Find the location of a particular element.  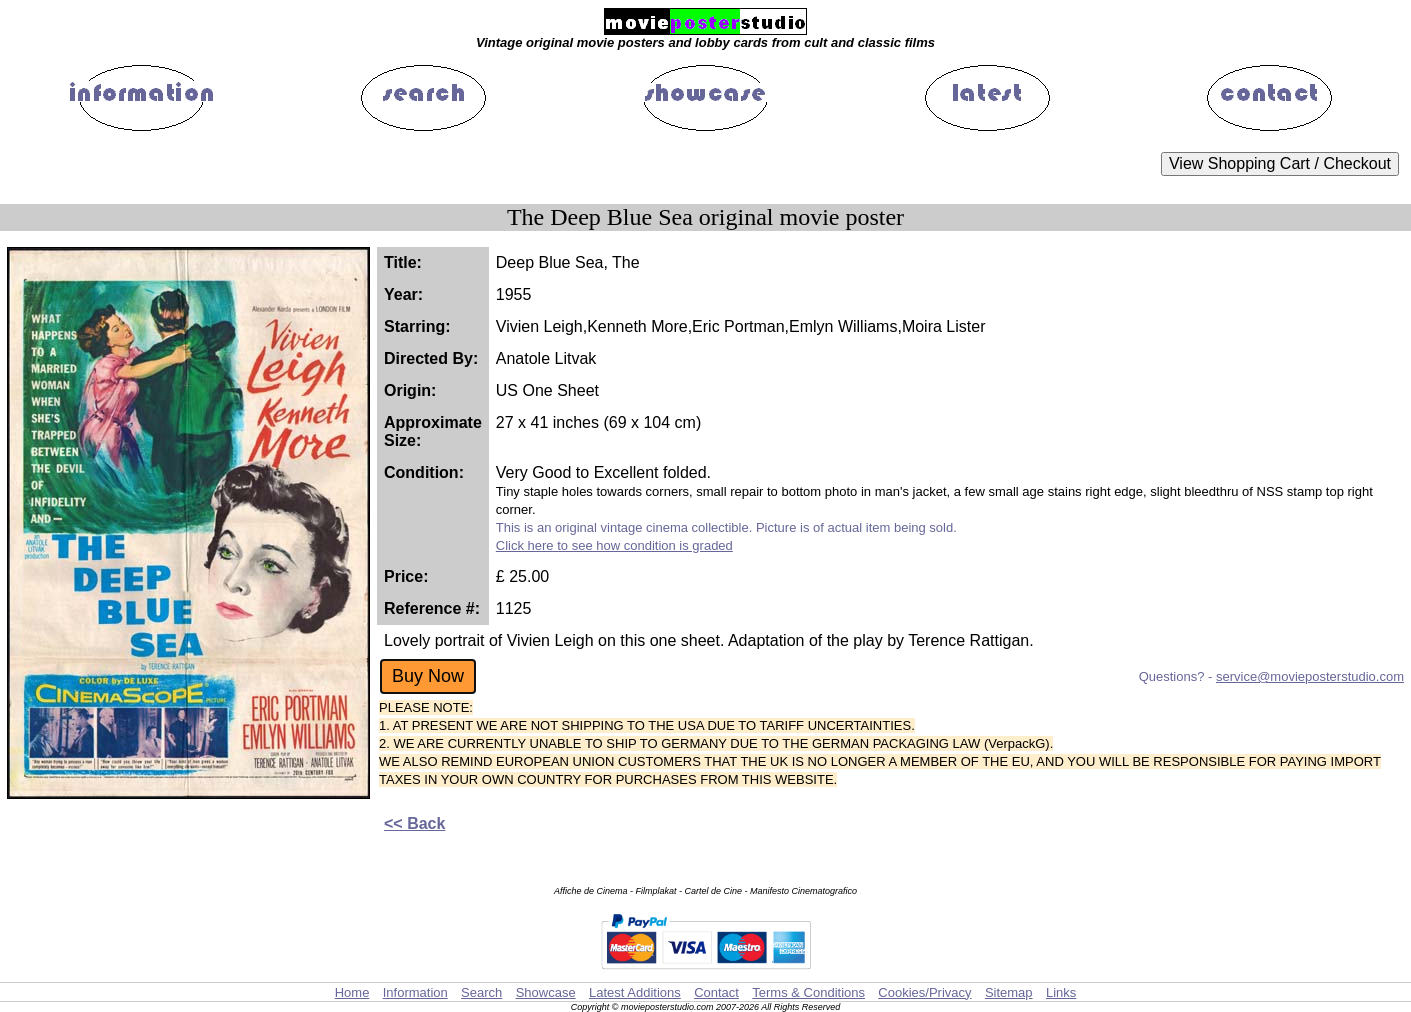

service@movieposterstudio.com is located at coordinates (1310, 676).